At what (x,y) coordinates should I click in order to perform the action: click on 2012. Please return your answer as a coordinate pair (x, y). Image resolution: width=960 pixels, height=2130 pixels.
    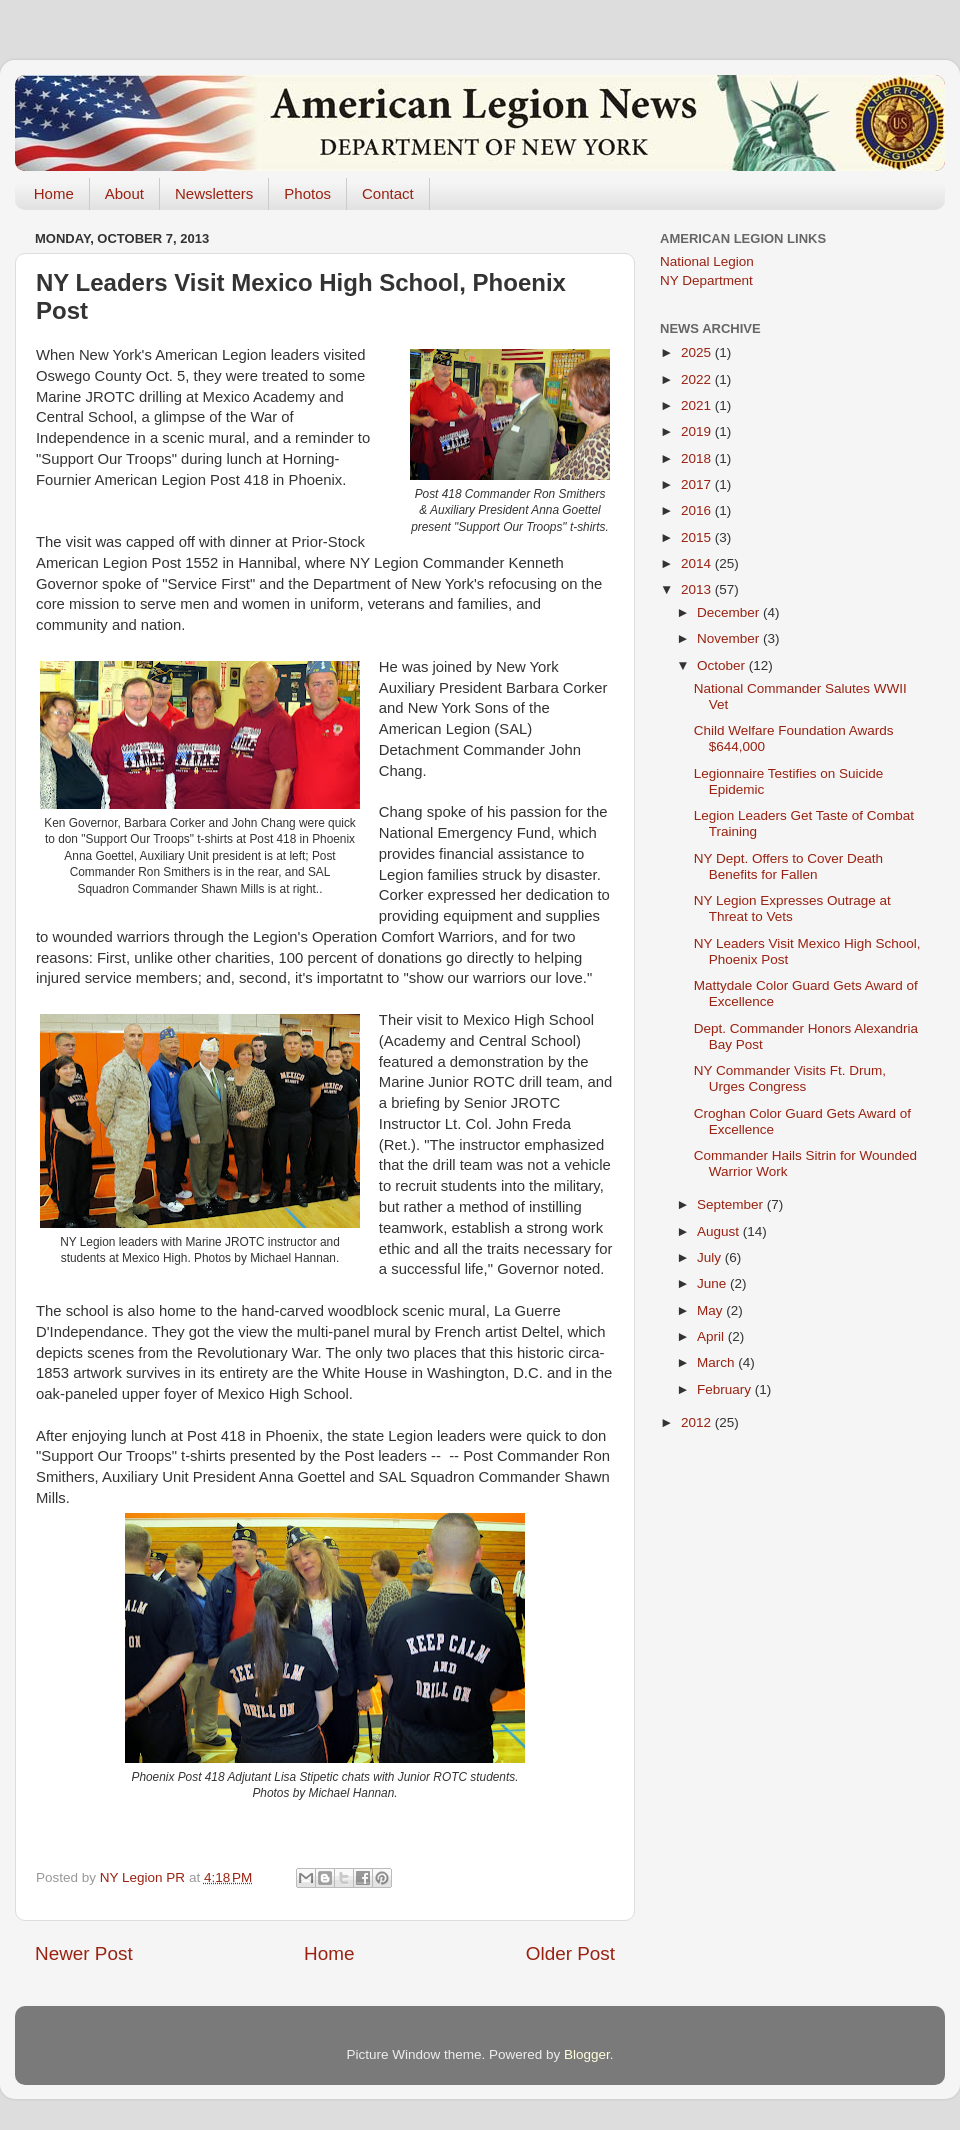
    Looking at the image, I should click on (698, 1422).